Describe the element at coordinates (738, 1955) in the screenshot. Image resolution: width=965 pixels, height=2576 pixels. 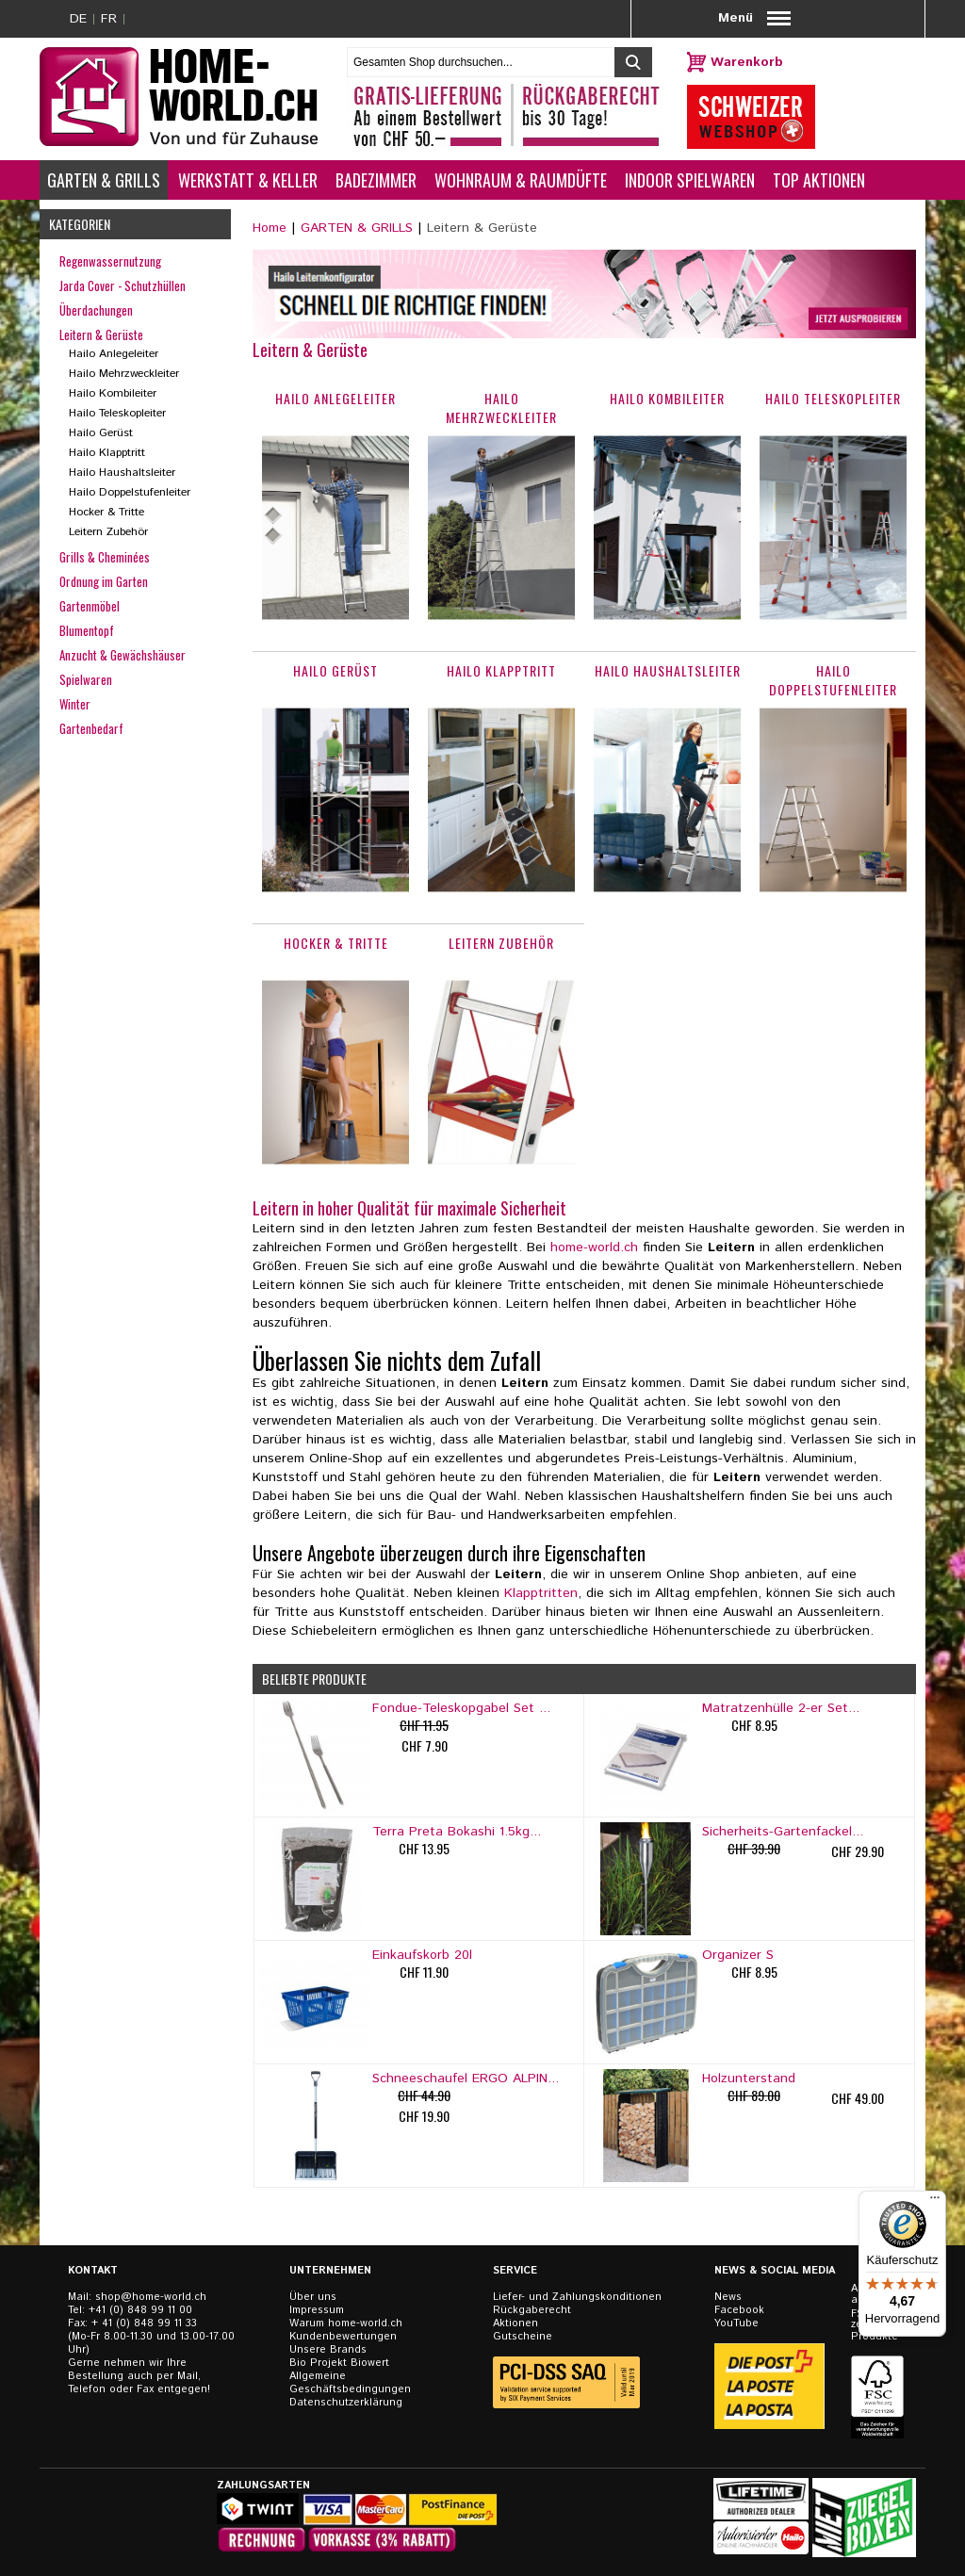
I see `Organizer S` at that location.